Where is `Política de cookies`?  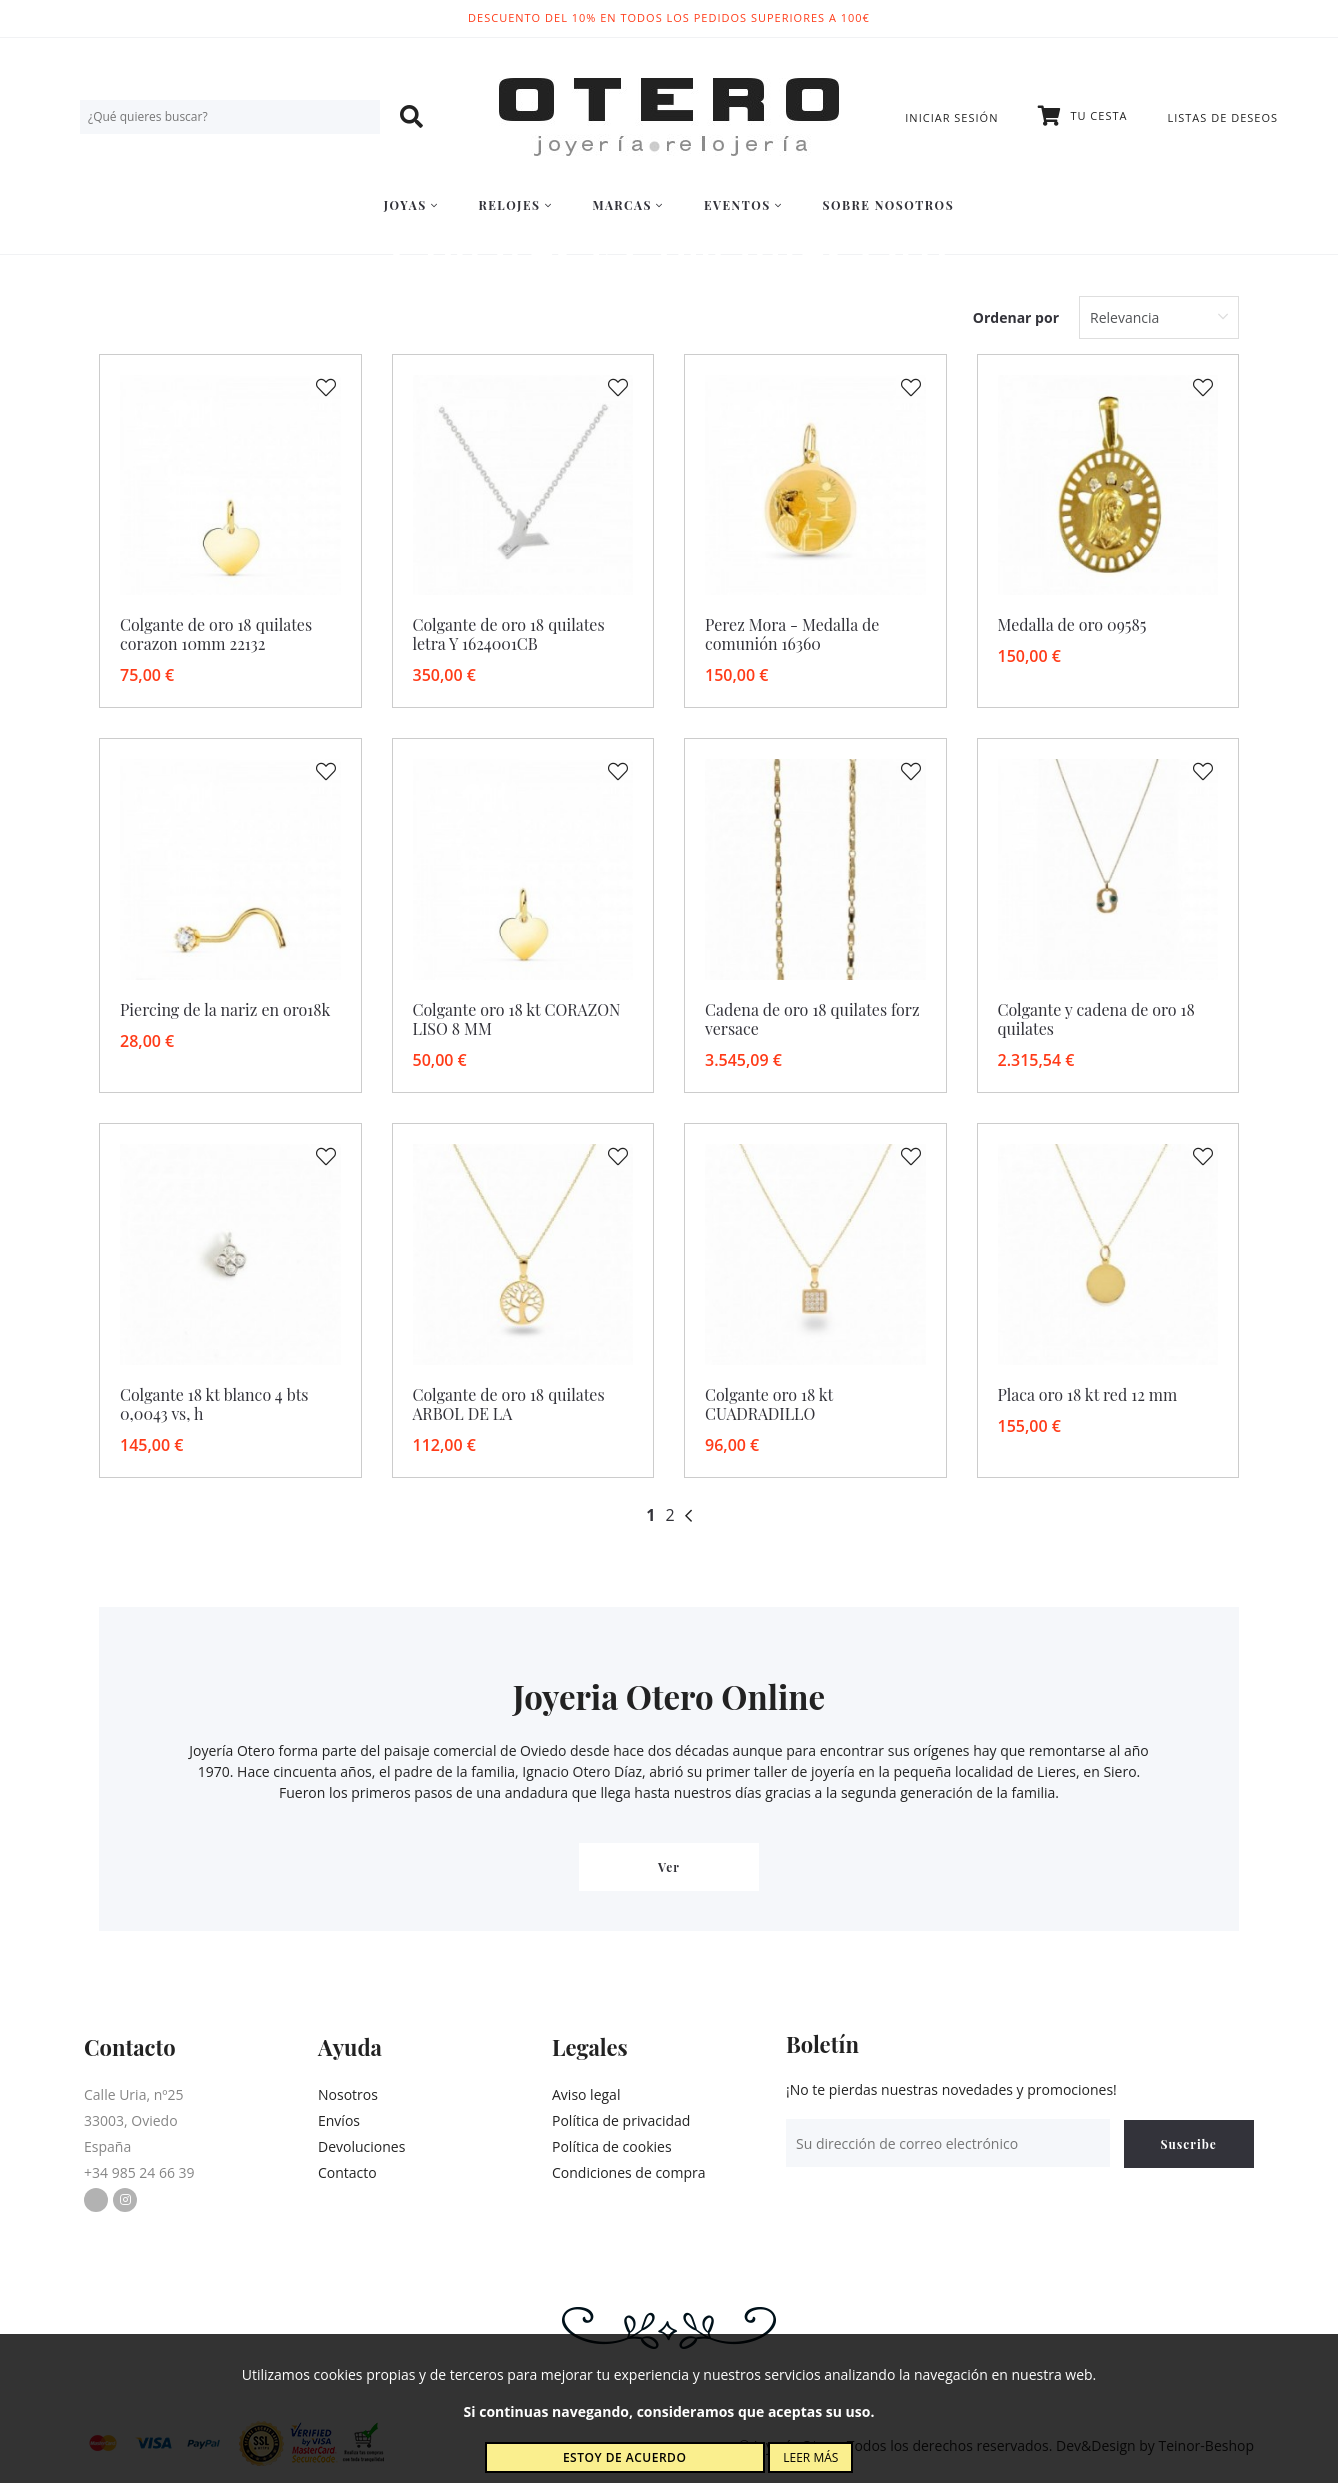 Política de cookies is located at coordinates (612, 2146).